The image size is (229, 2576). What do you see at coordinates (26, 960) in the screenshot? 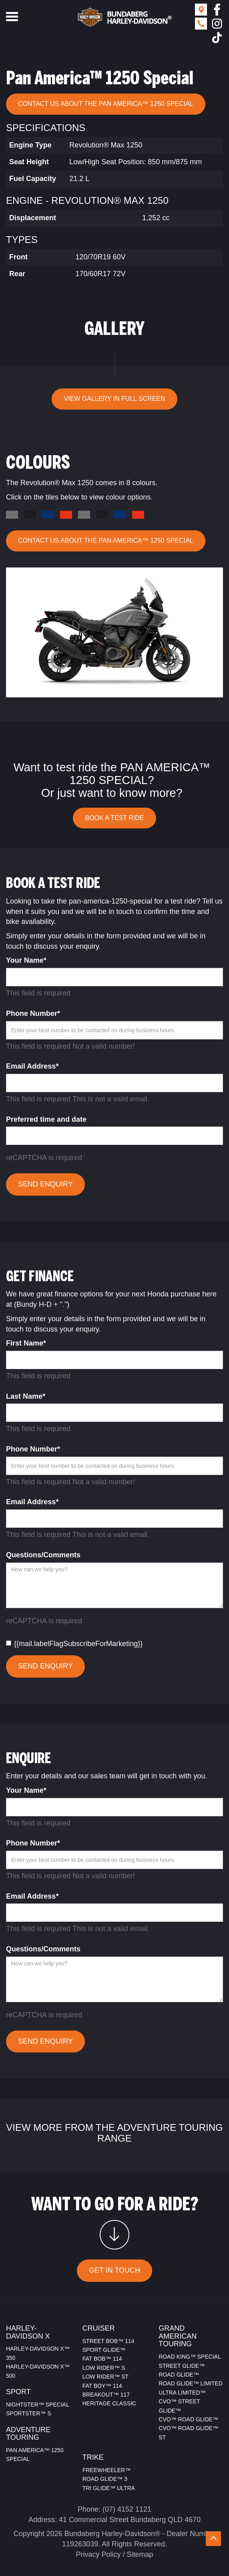
I see `Your Name*` at bounding box center [26, 960].